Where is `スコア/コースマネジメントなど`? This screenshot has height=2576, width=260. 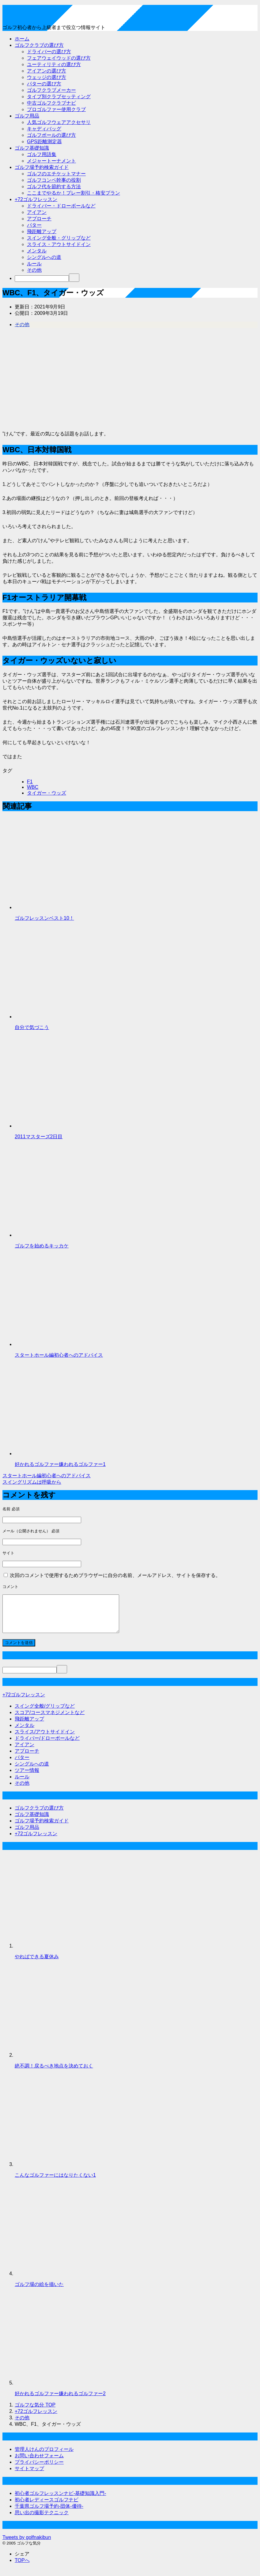
スコア/コースマネジメントなど is located at coordinates (50, 1719).